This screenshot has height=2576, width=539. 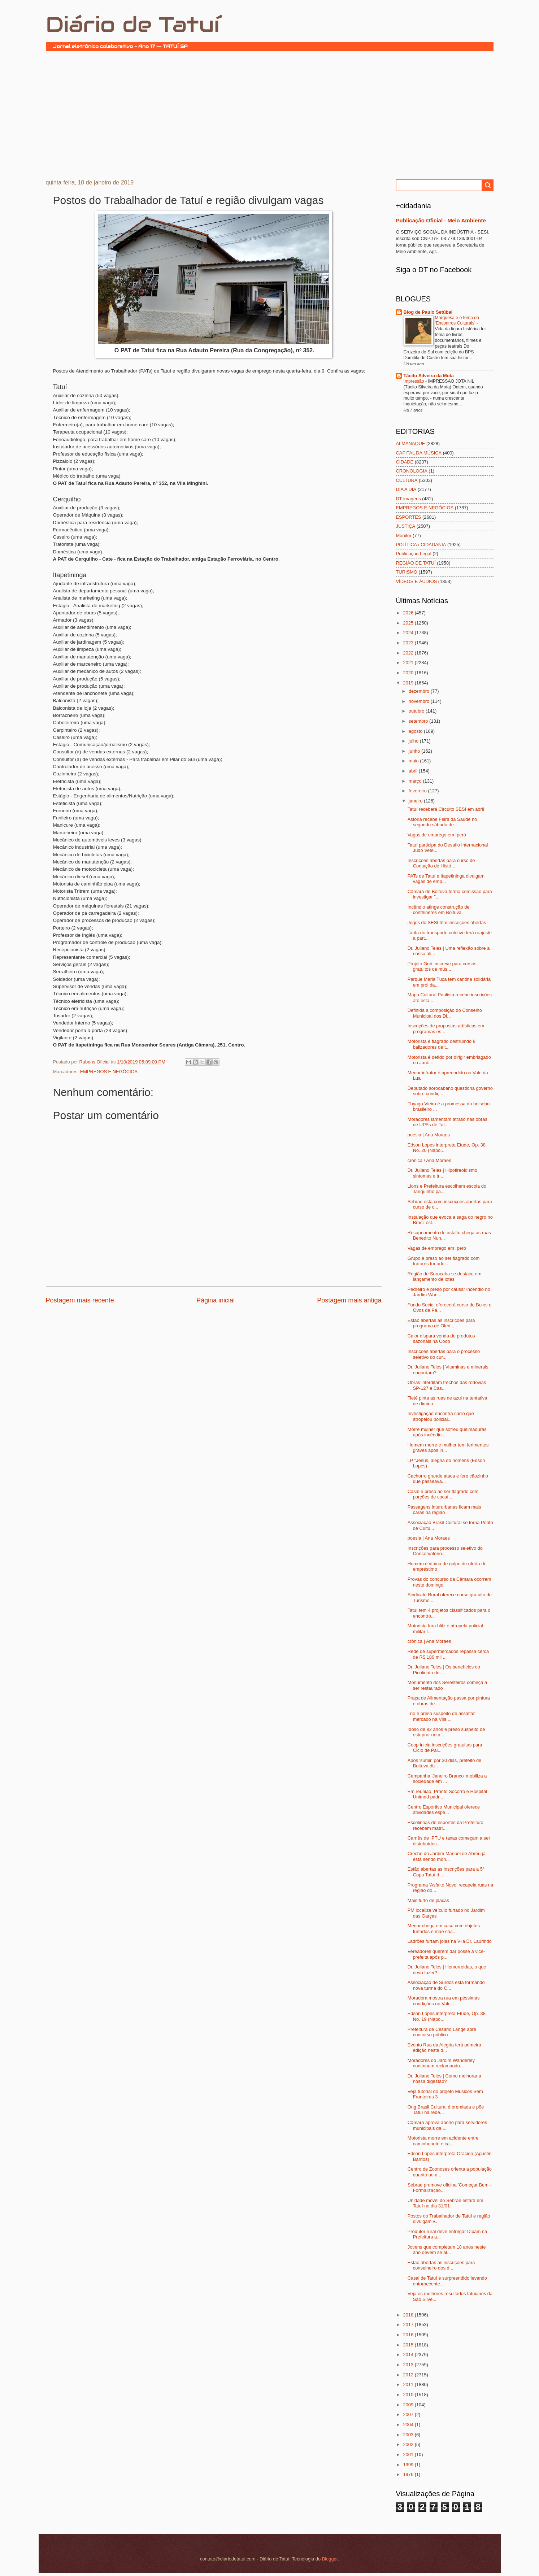 I want to click on Creche do Jardim Manoel de Abreu já está sendo mon..., so click(x=447, y=1856).